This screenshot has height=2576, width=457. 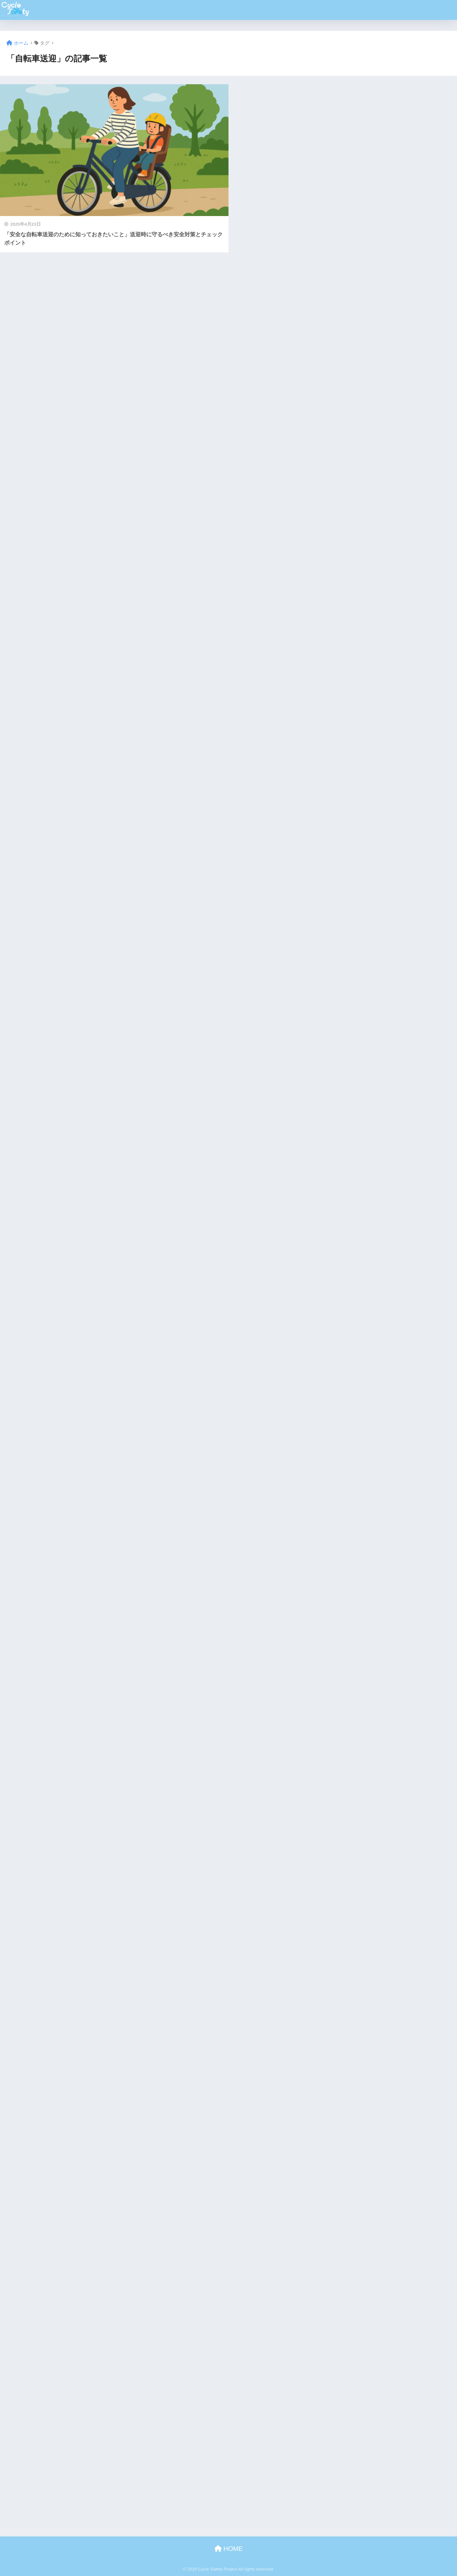 I want to click on HOME, so click(x=228, y=2548).